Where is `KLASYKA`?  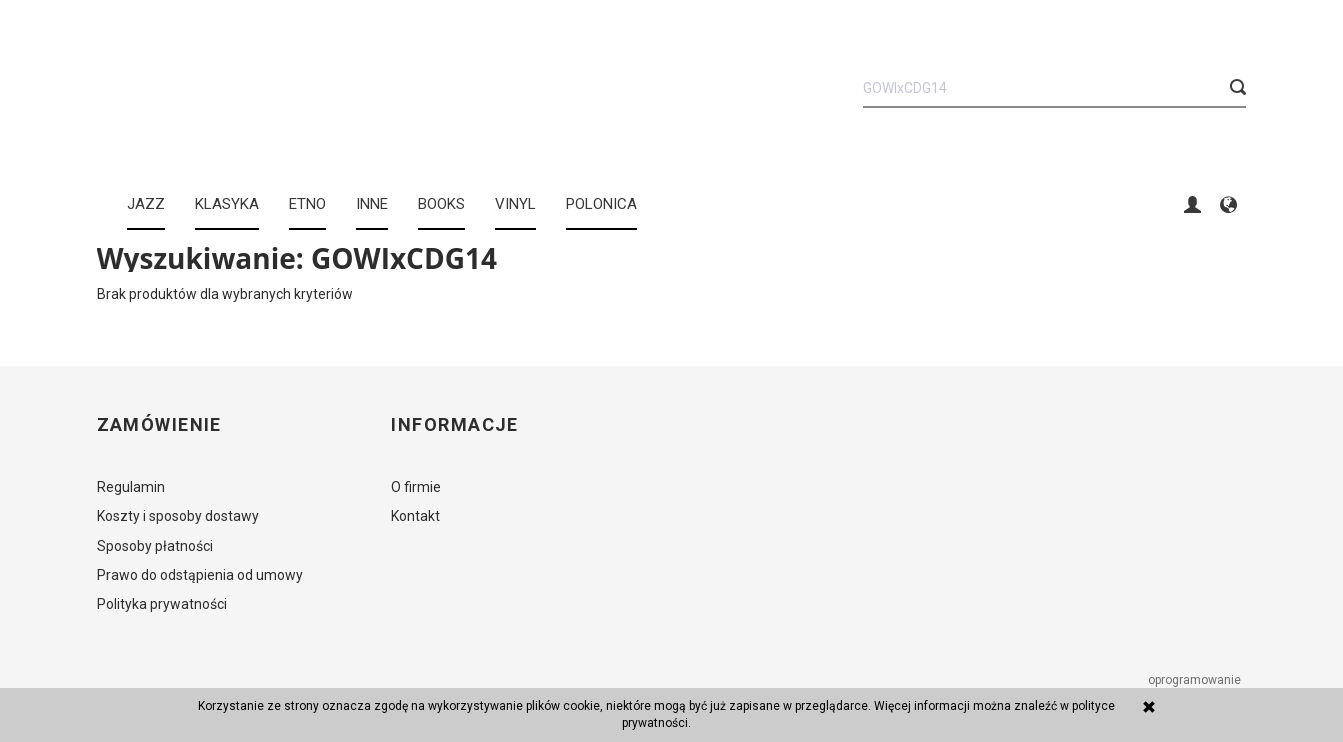
KLASYKA is located at coordinates (227, 204).